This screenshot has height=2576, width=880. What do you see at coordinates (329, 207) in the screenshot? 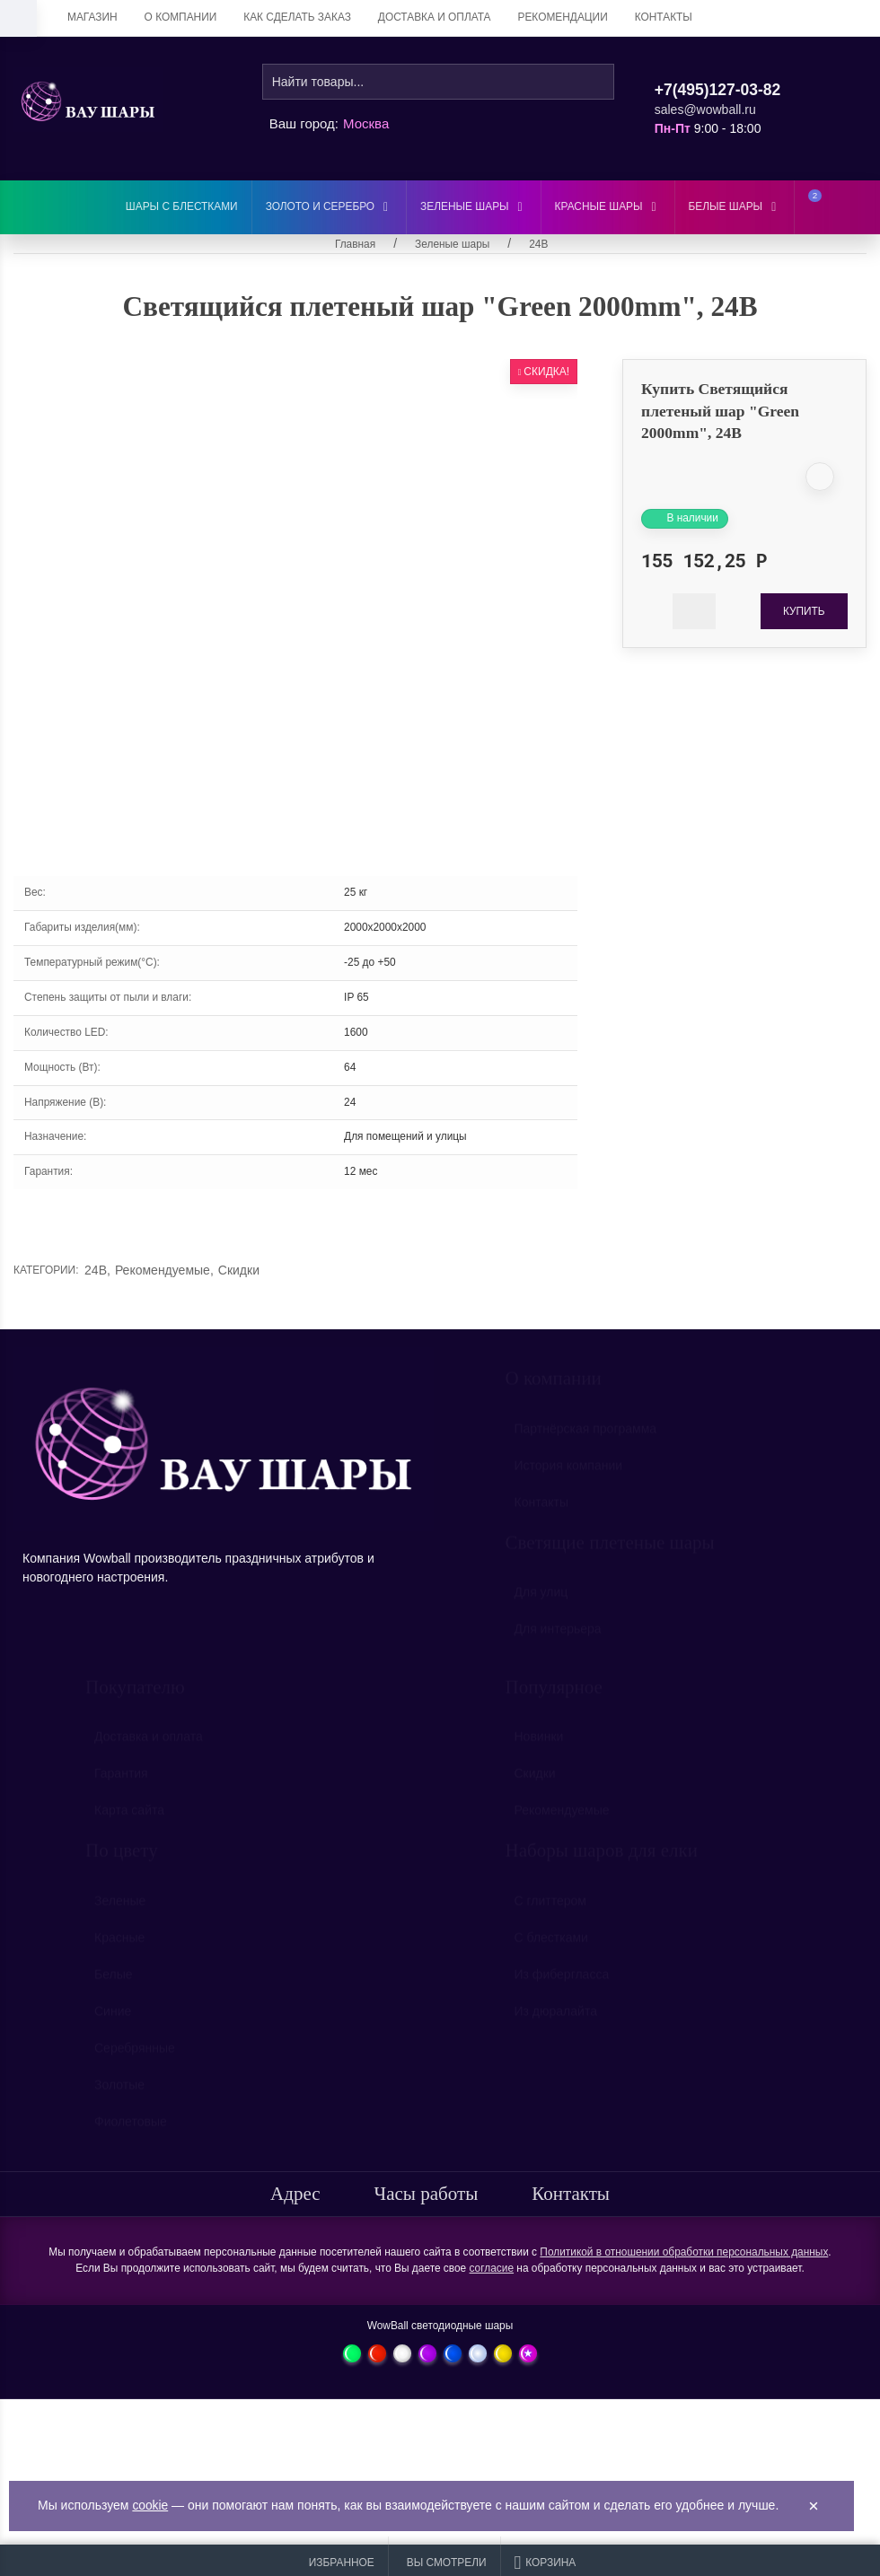
I see `Золото и серебро` at bounding box center [329, 207].